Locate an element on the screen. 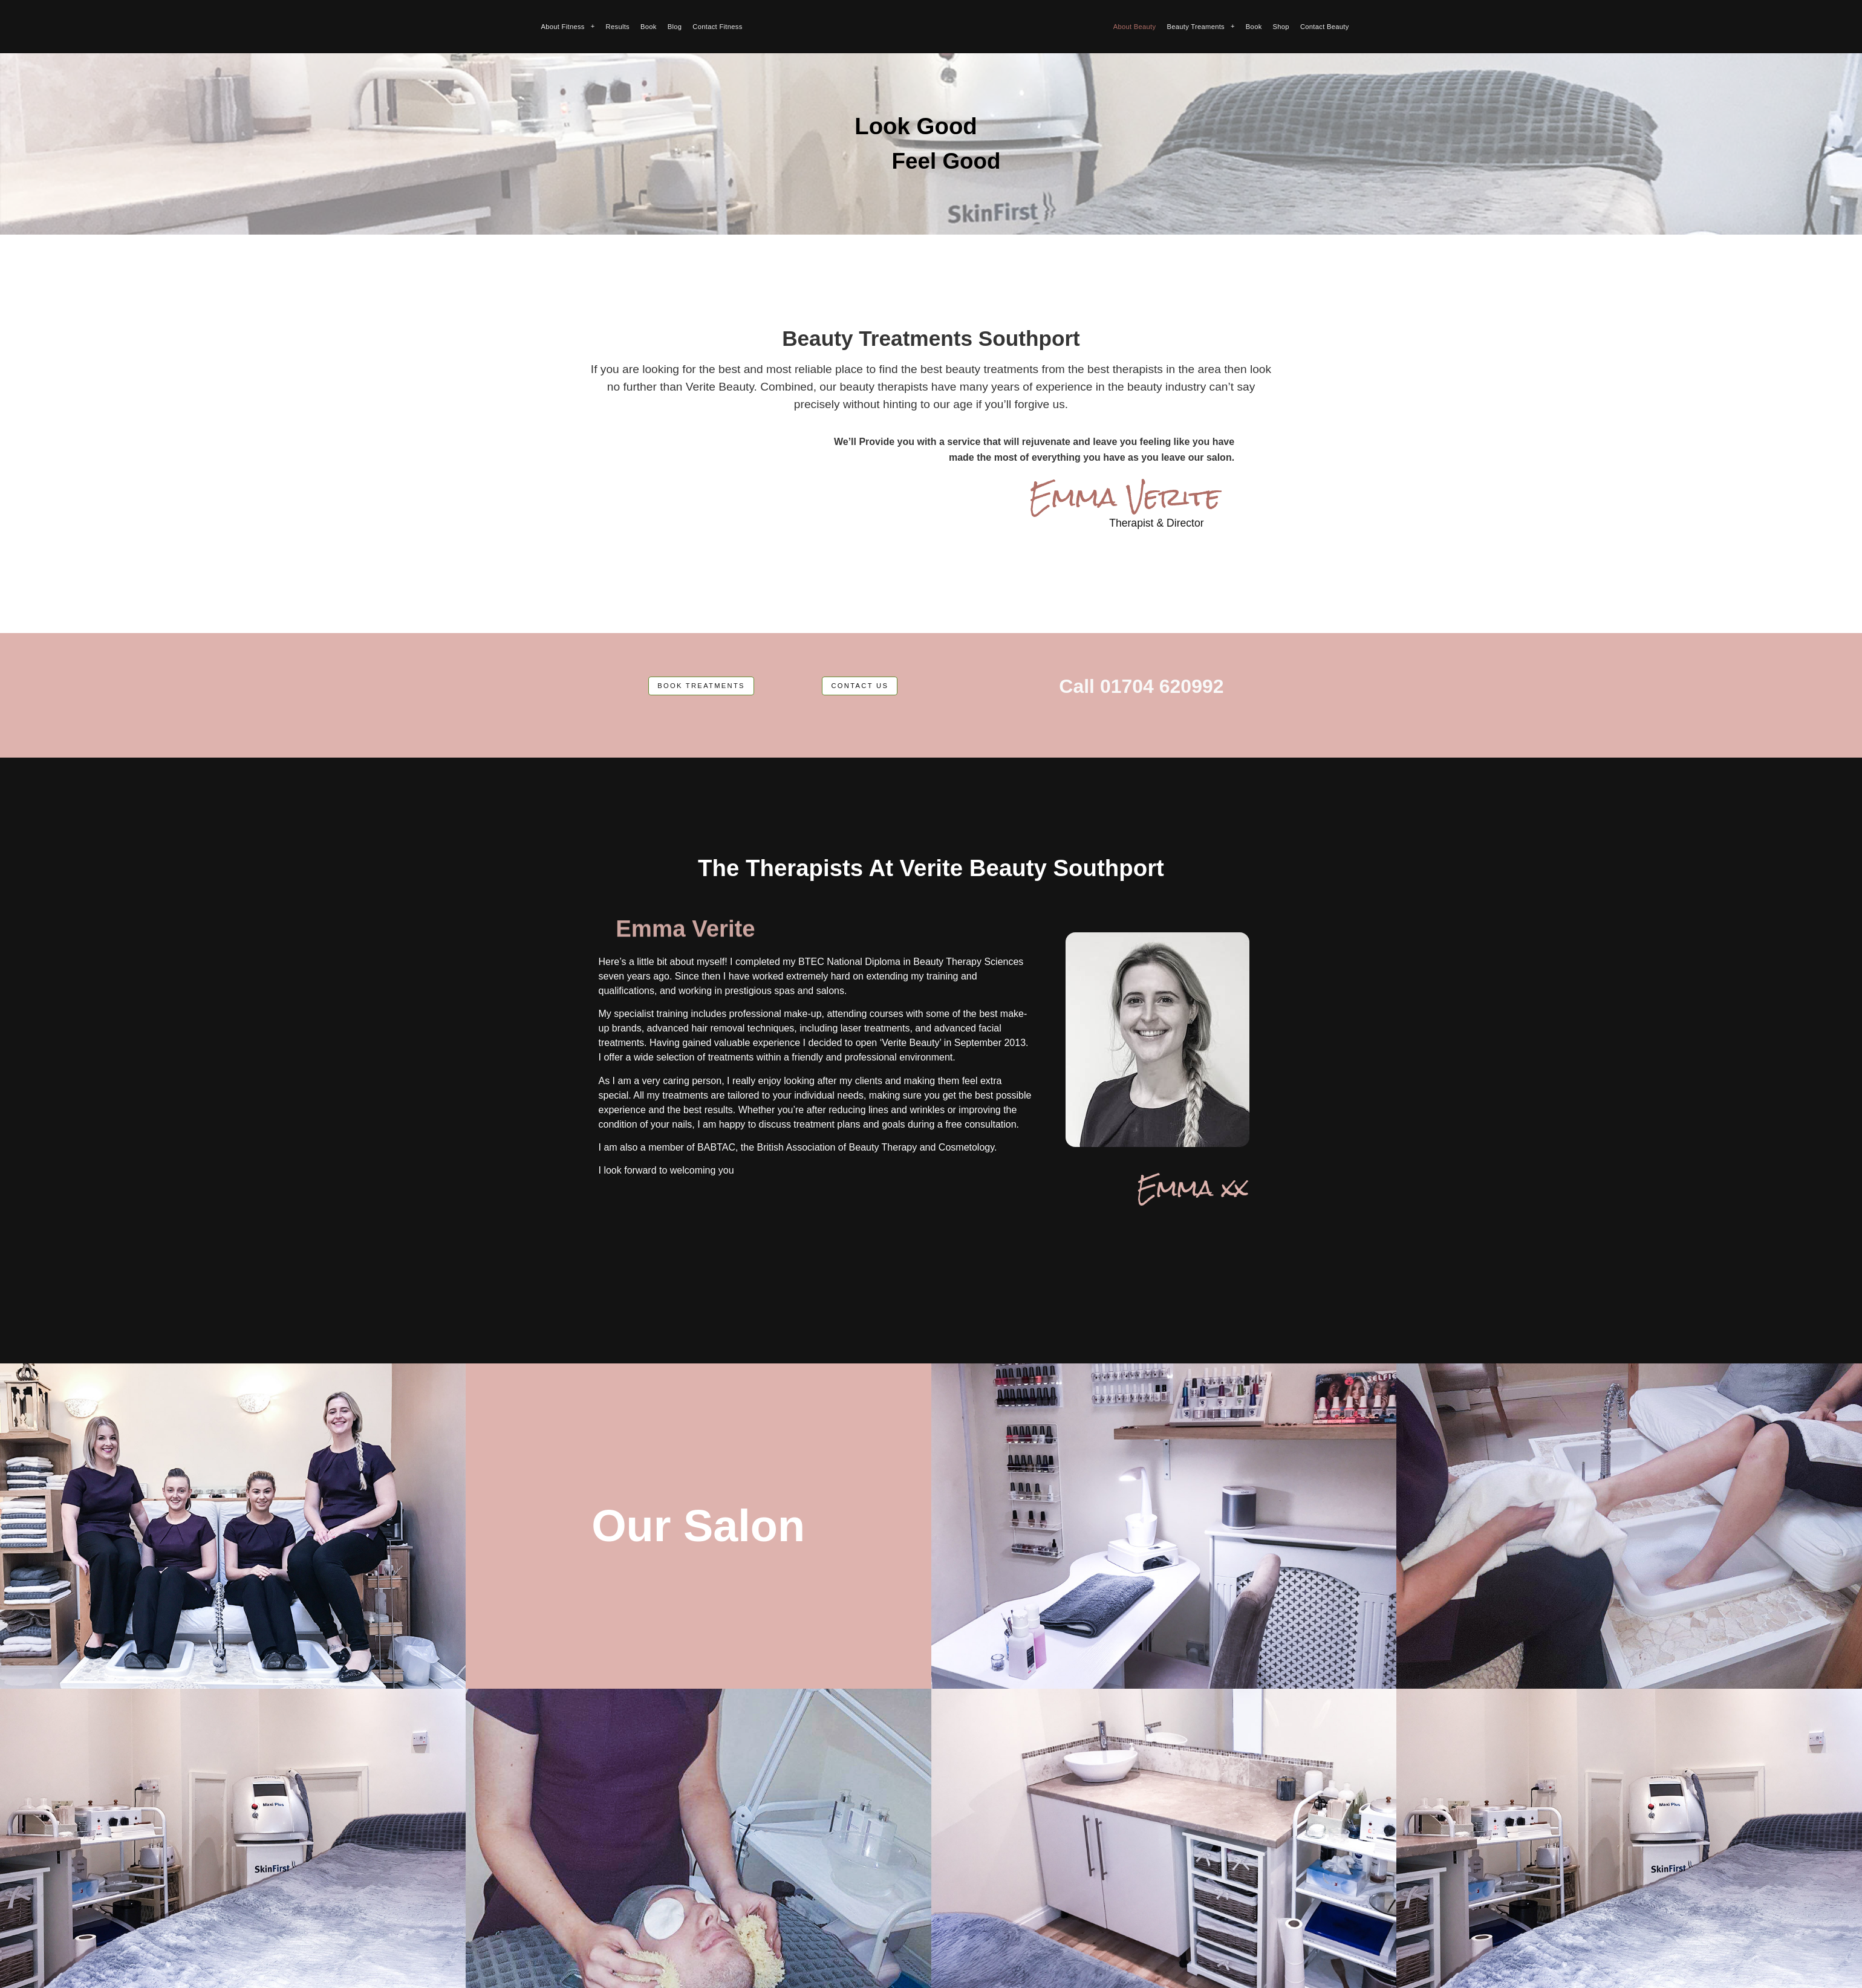  About Fitness is located at coordinates (567, 27).